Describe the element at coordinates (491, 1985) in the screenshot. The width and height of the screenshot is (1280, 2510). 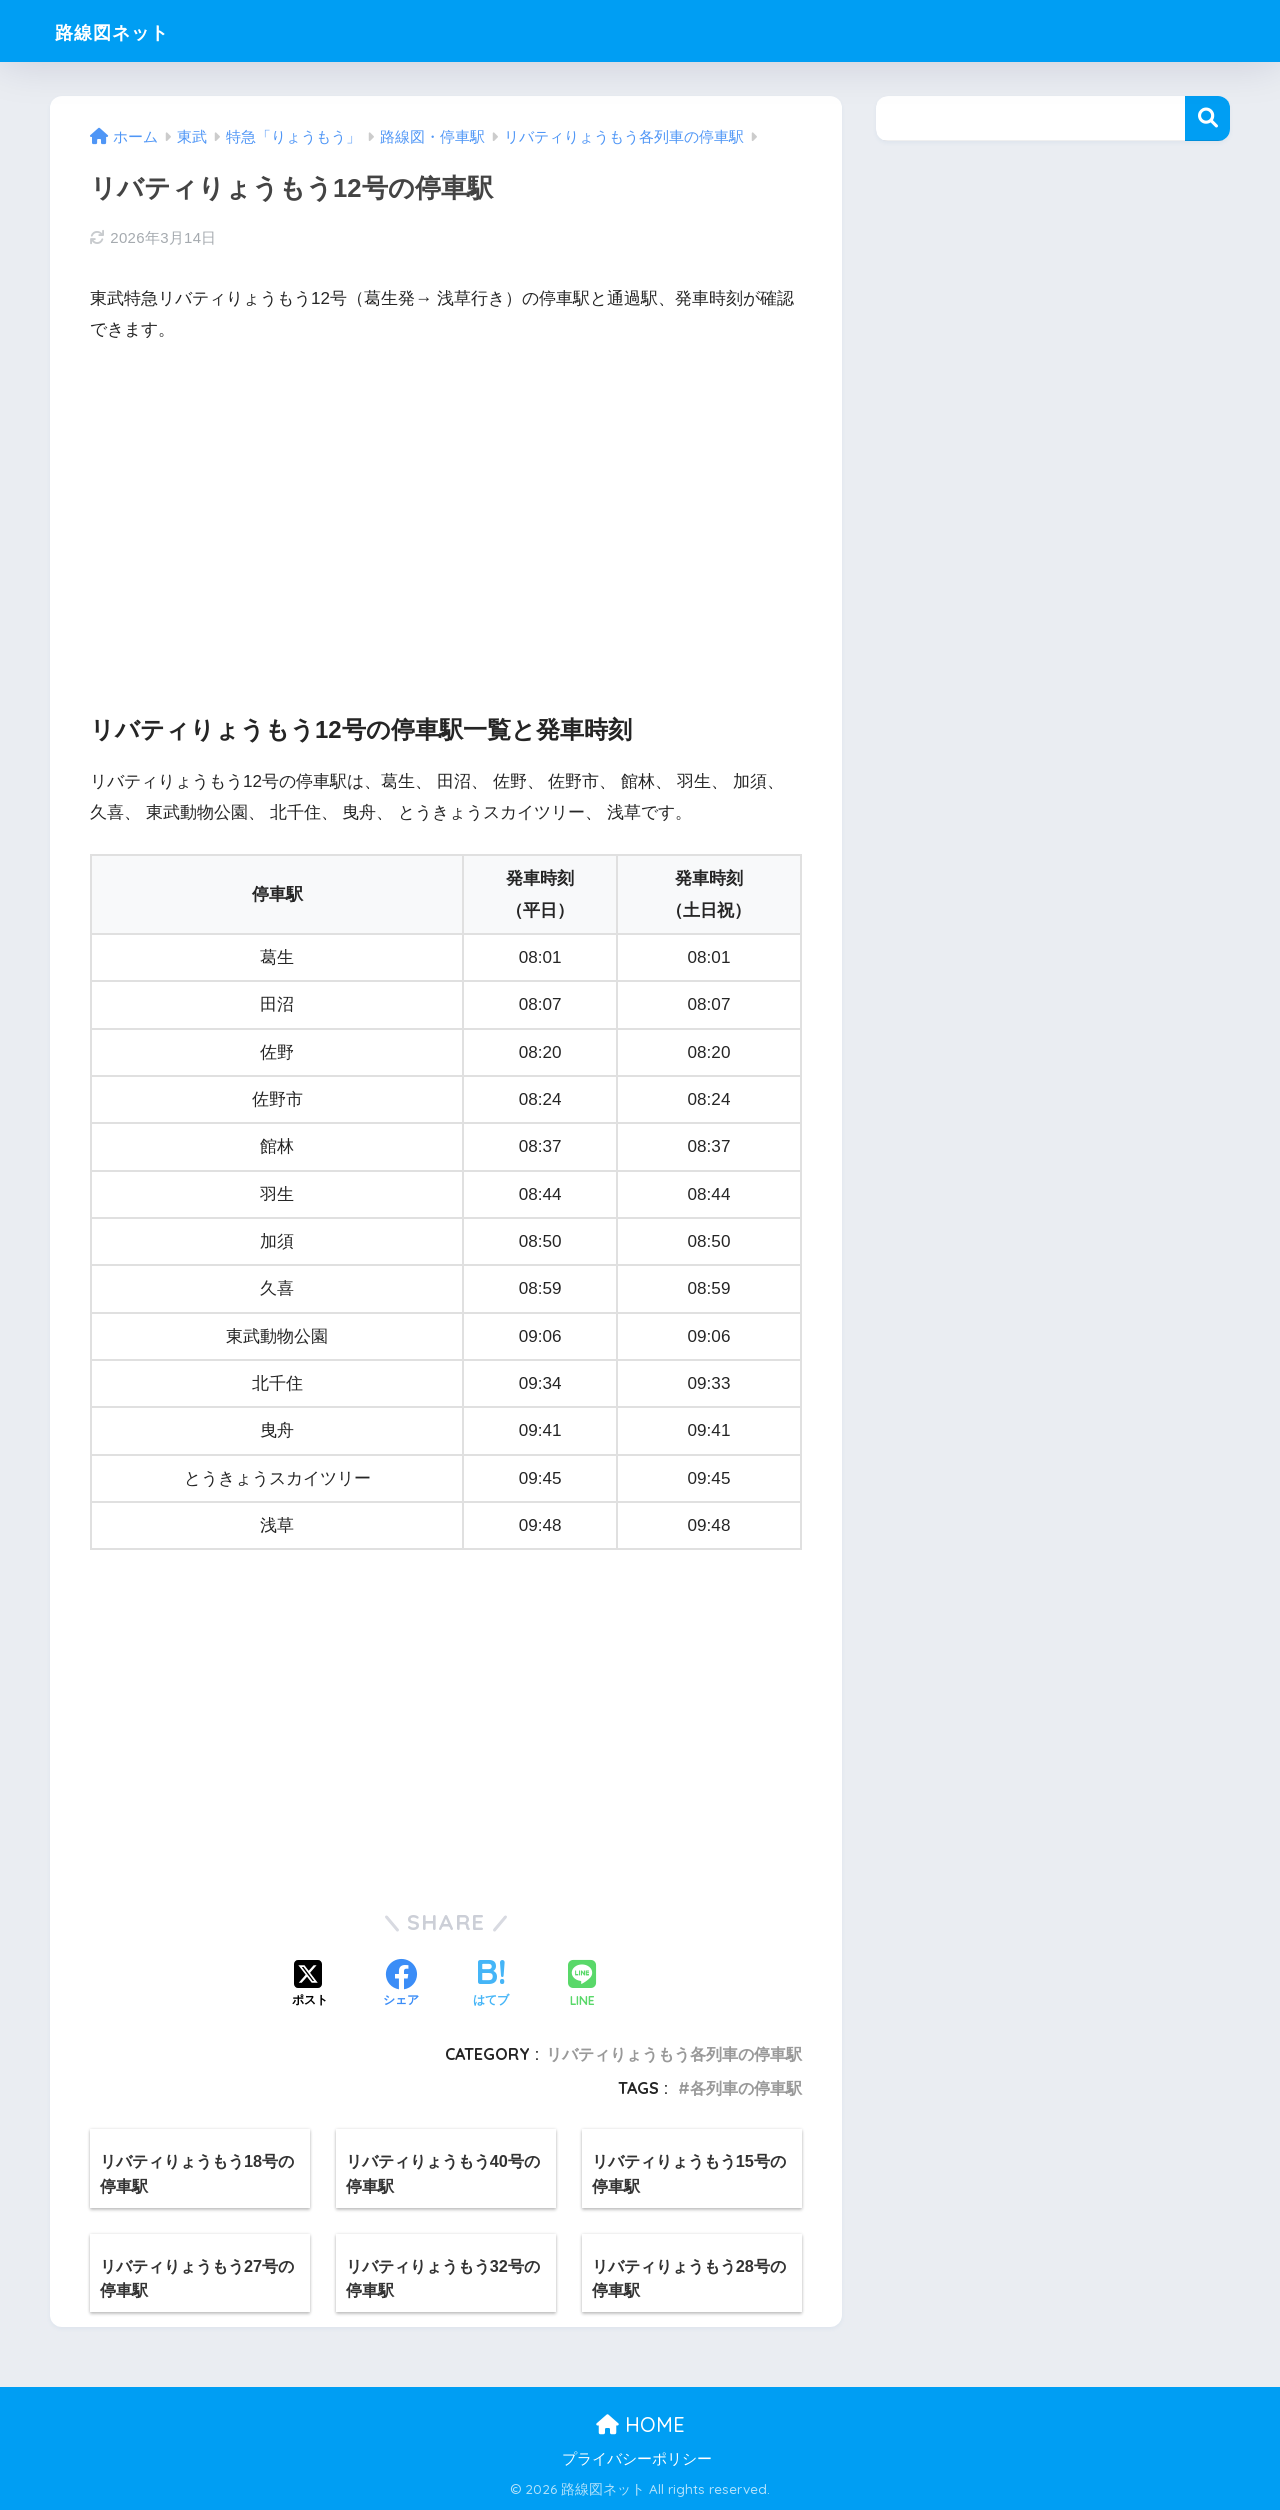
I see `[はてブでブックマークする]` at that location.